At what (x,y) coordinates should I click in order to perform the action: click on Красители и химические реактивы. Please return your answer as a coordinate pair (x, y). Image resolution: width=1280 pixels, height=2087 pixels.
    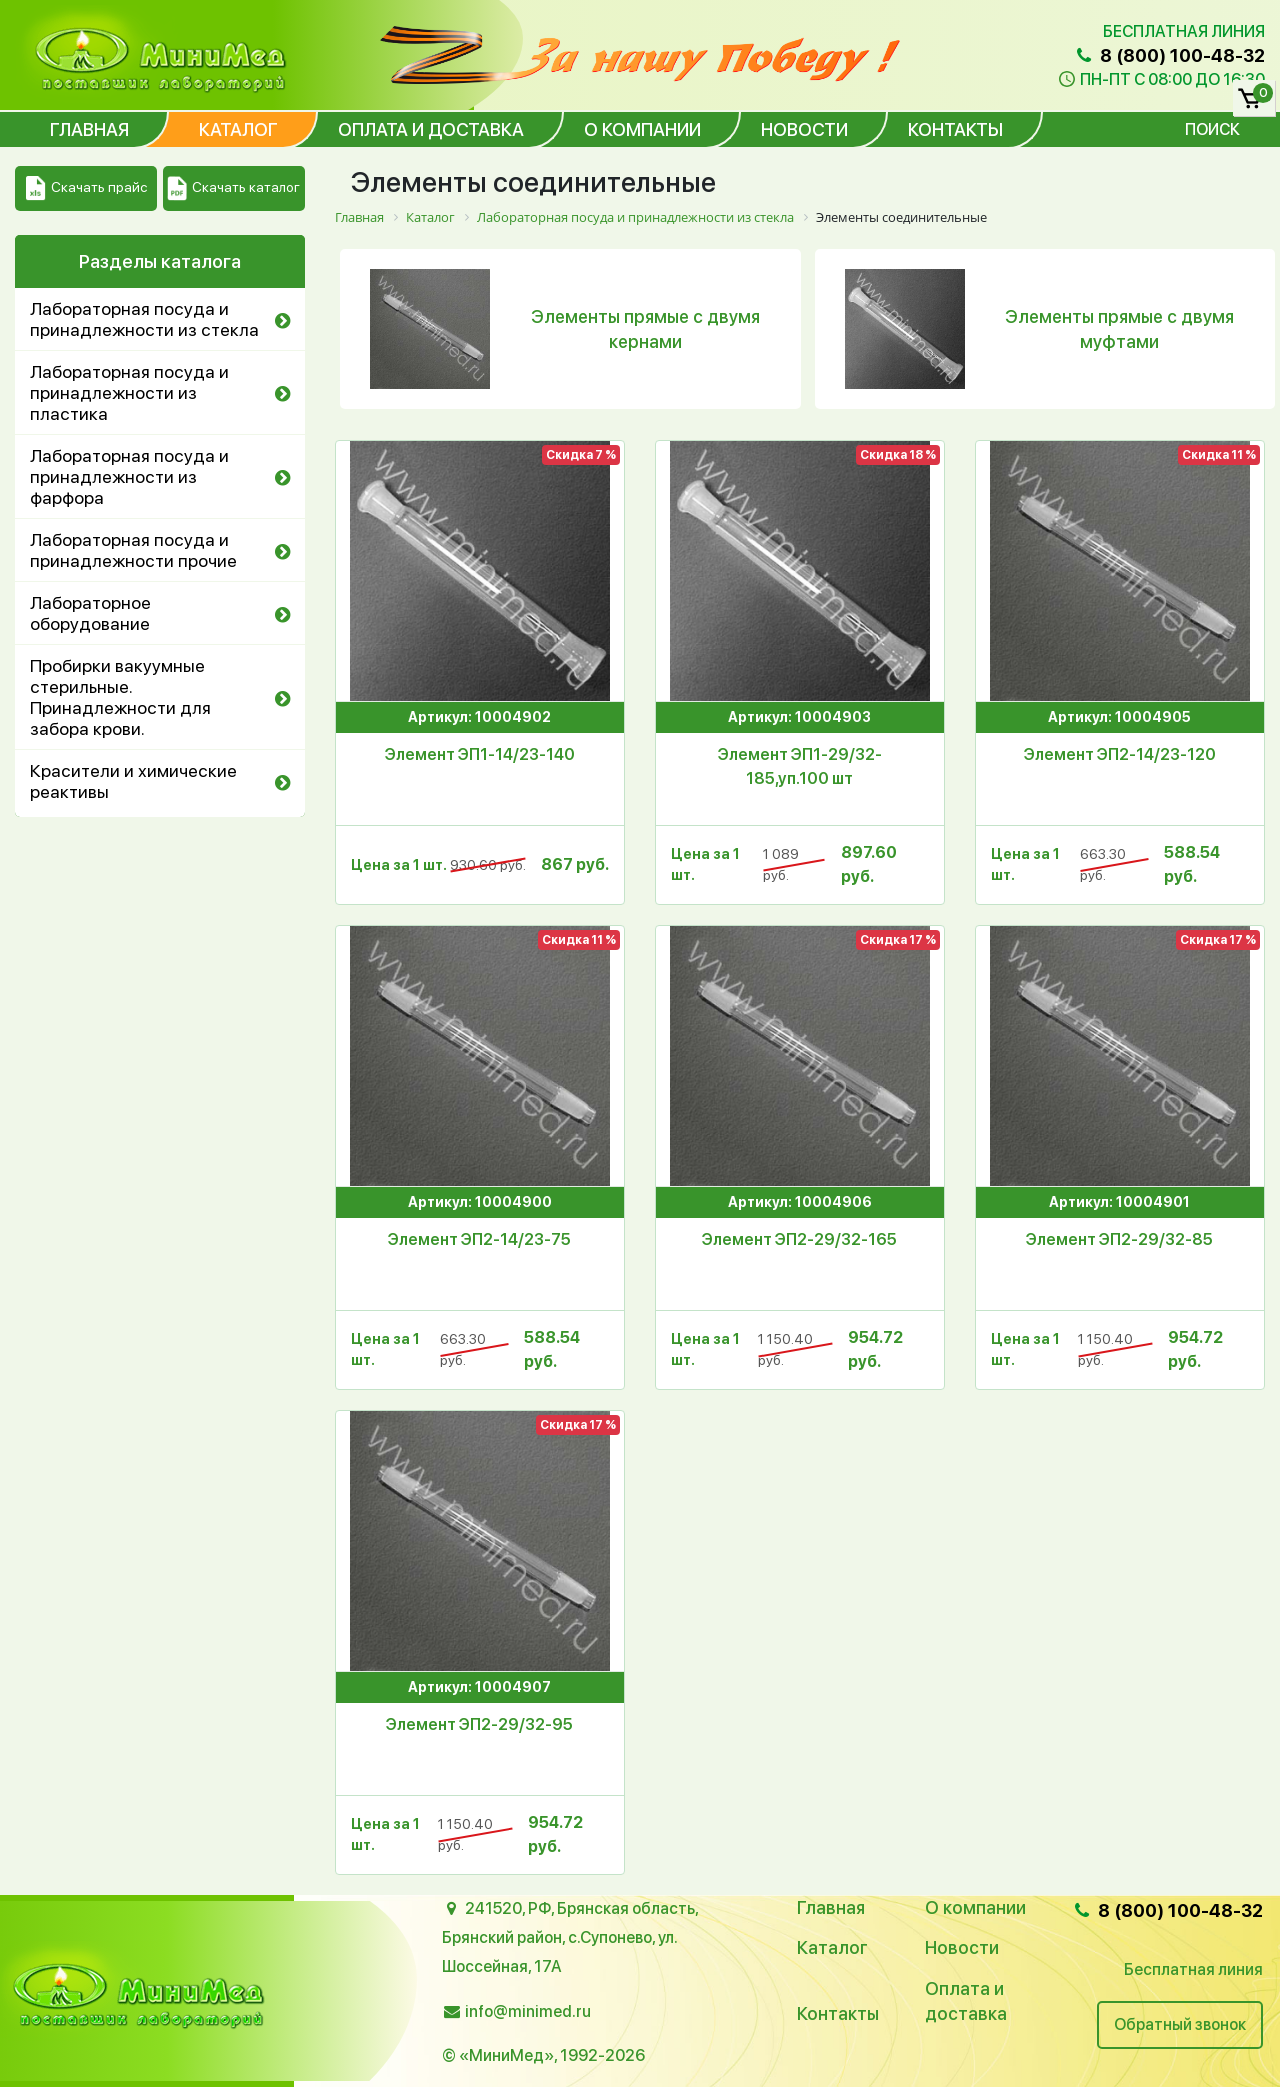
    Looking at the image, I should click on (133, 781).